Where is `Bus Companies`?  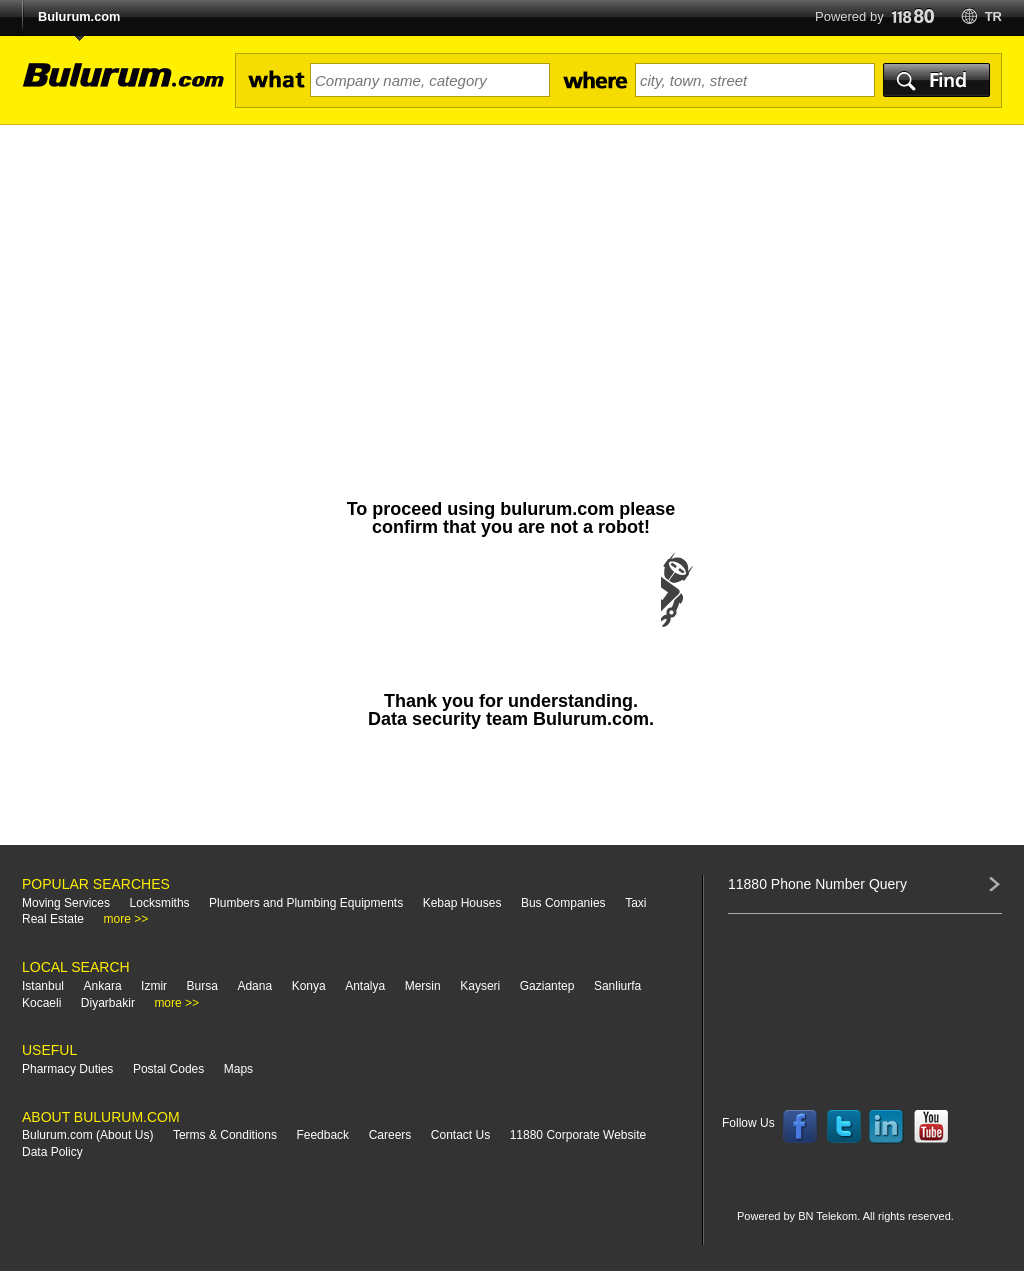
Bus Companies is located at coordinates (563, 903).